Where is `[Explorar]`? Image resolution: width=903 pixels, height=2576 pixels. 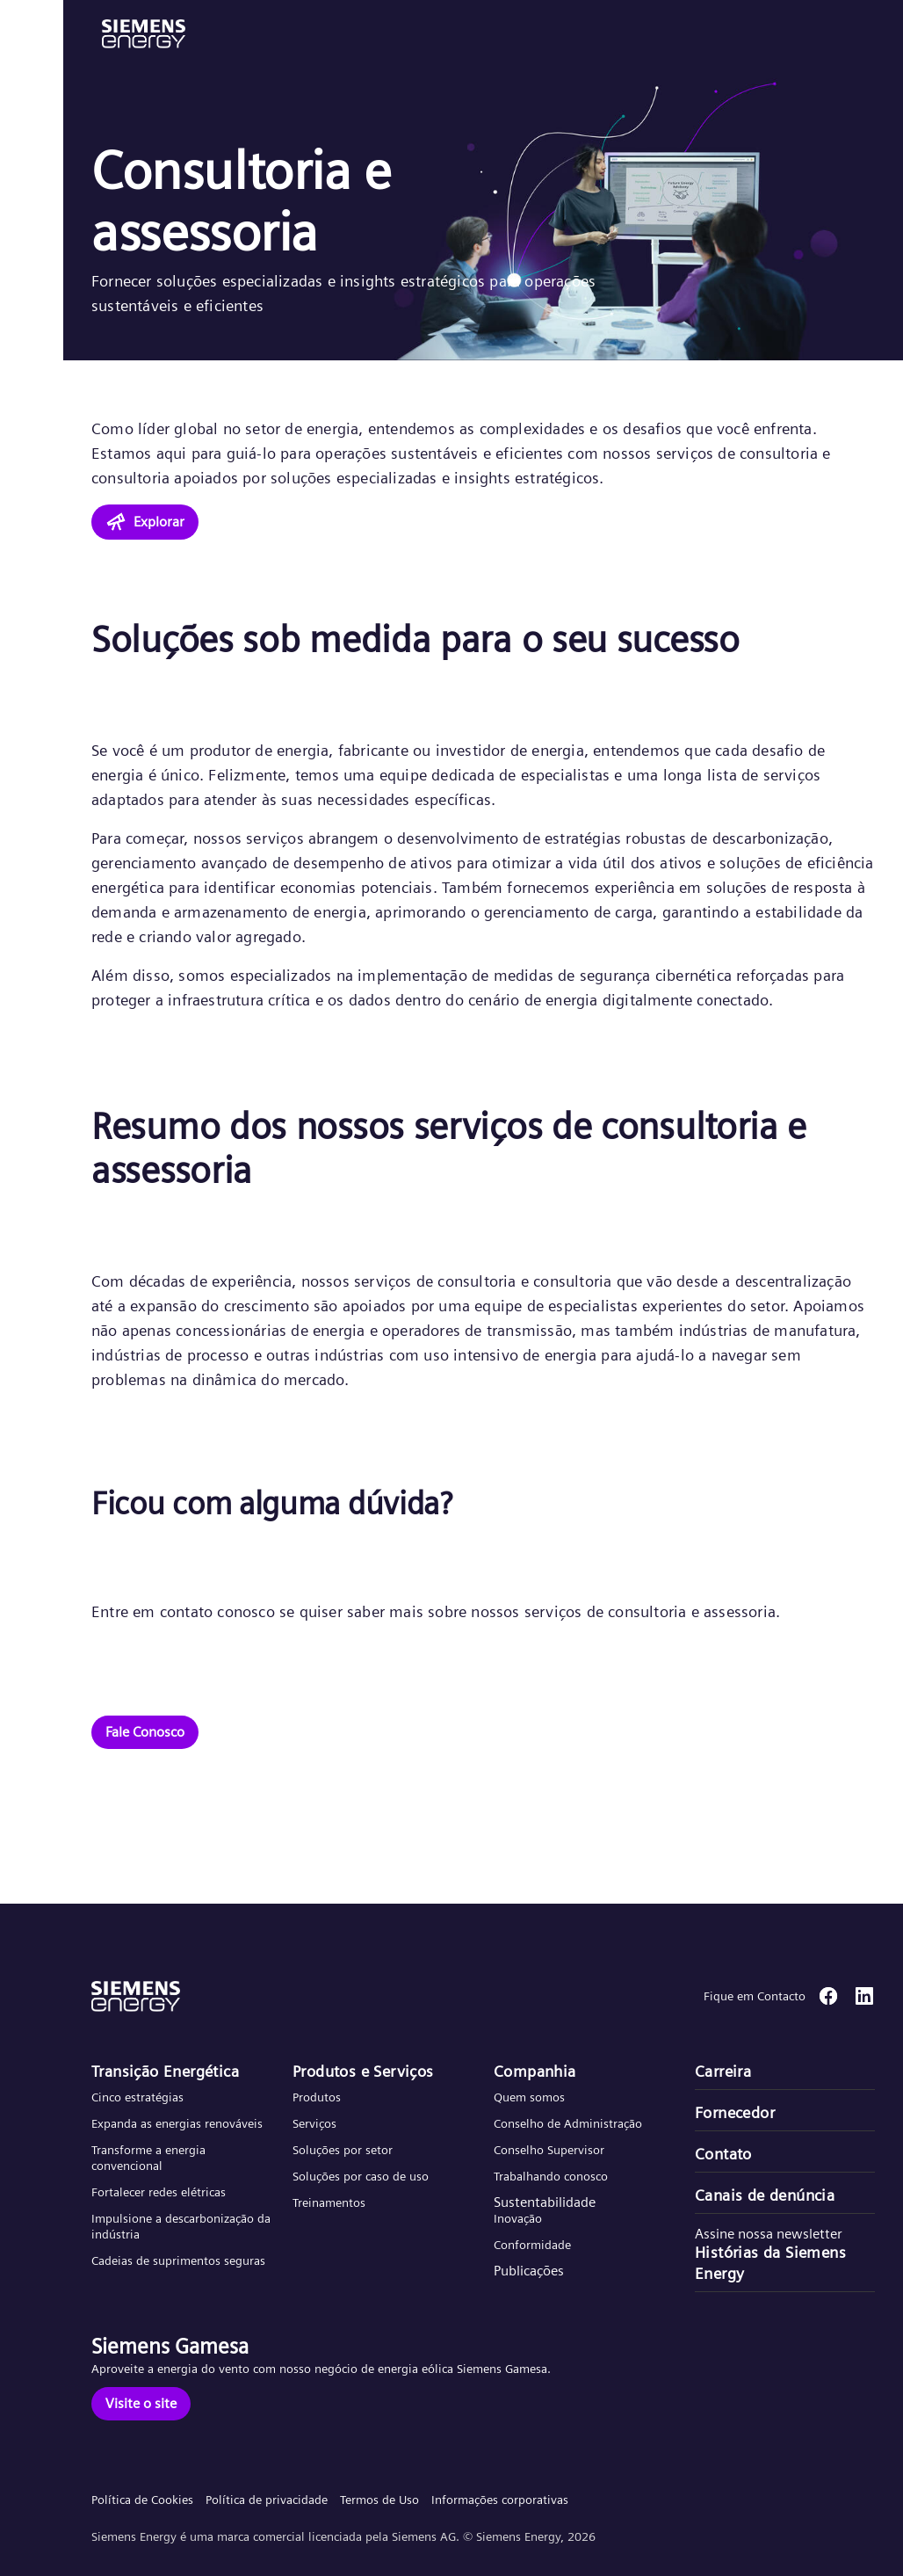
[Explorar] is located at coordinates (145, 522).